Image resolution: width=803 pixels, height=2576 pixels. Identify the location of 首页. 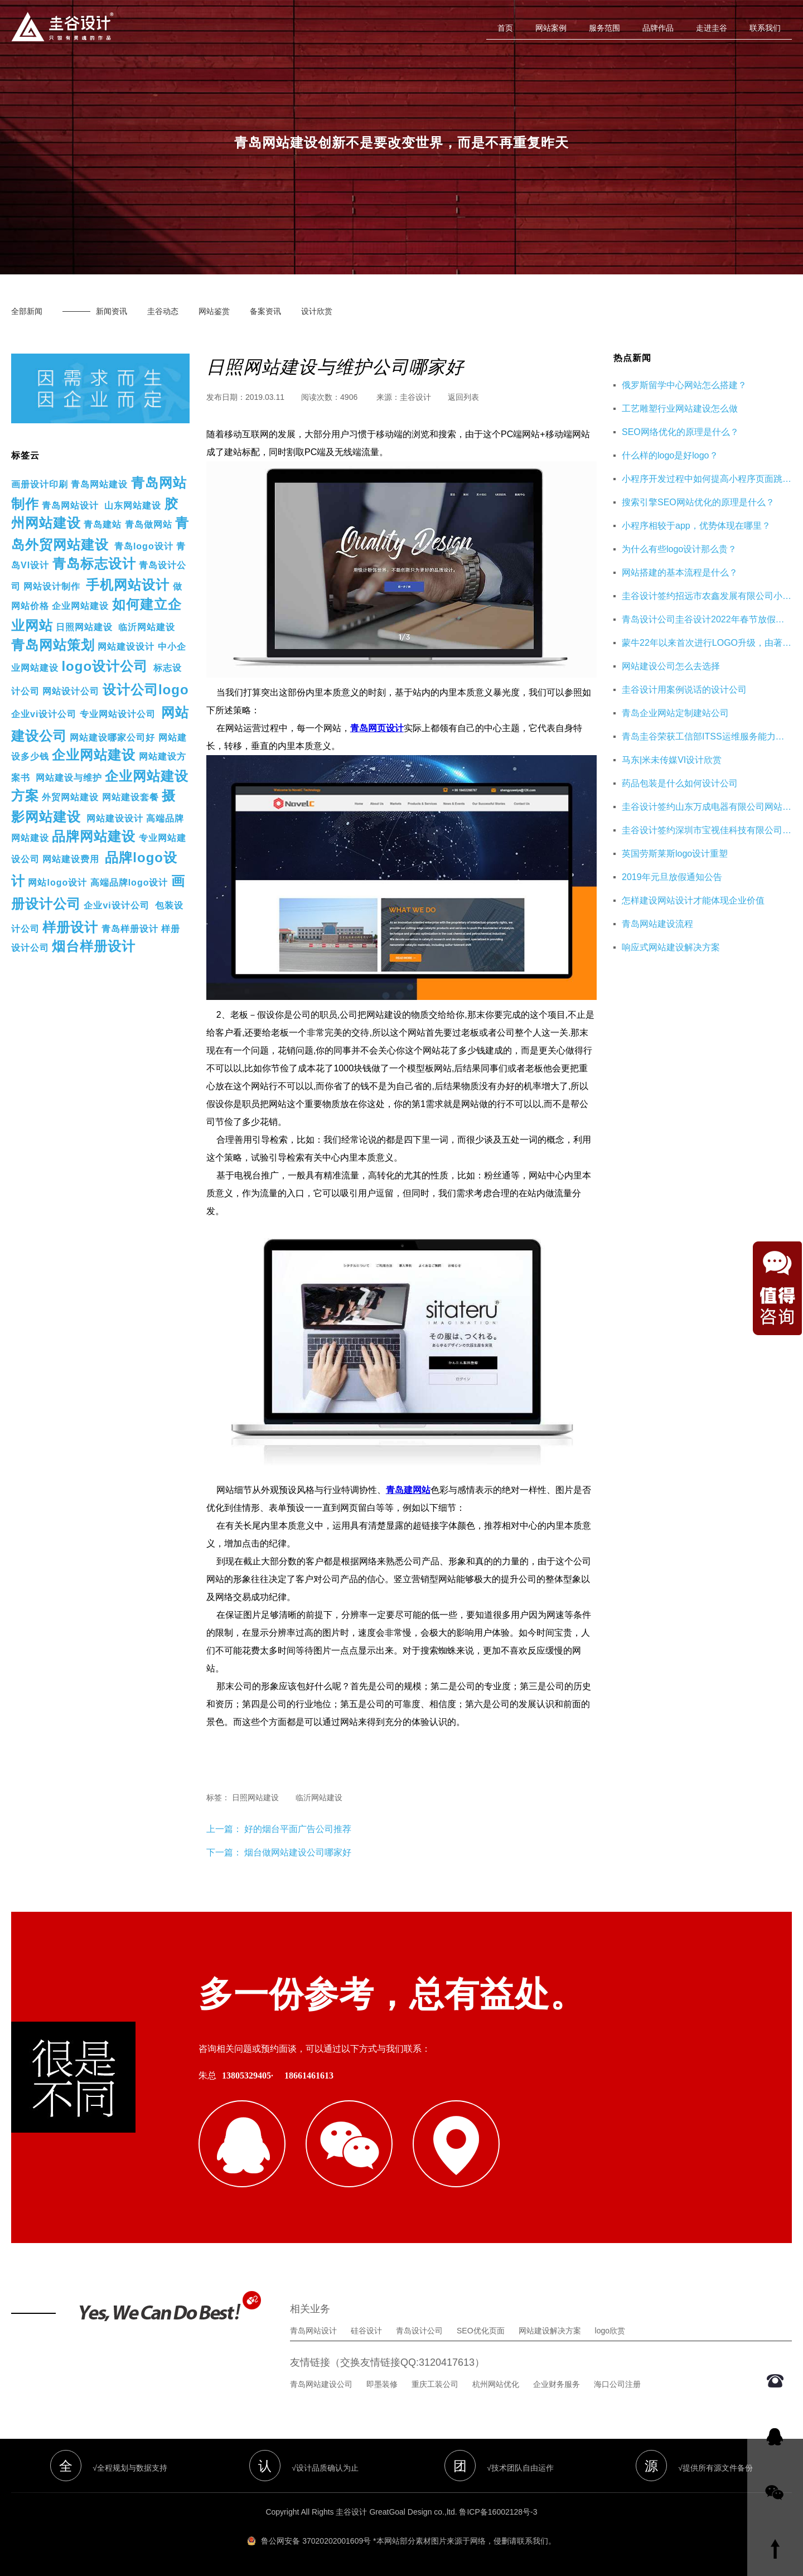
(505, 27).